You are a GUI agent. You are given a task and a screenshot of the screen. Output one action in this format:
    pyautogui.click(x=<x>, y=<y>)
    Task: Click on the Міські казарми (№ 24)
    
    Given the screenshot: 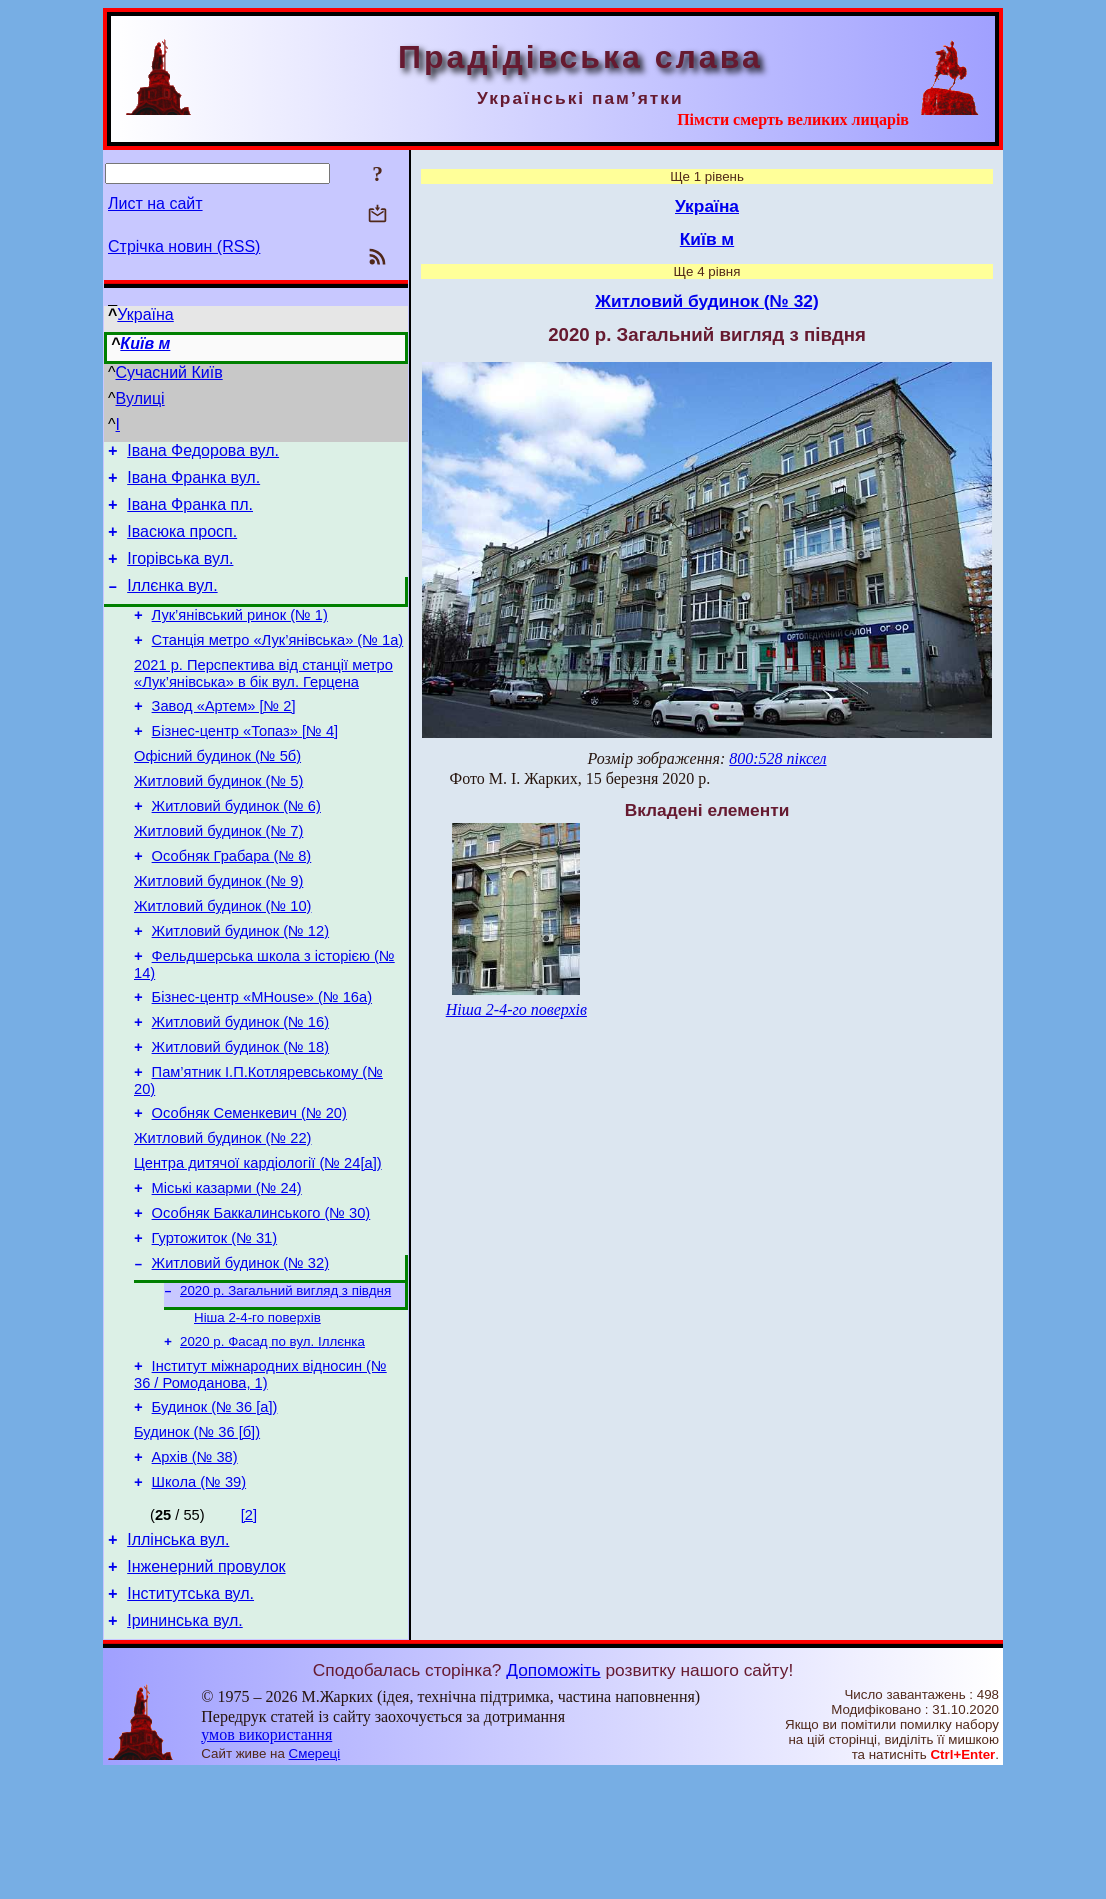 What is the action you would take?
    pyautogui.click(x=227, y=1272)
    